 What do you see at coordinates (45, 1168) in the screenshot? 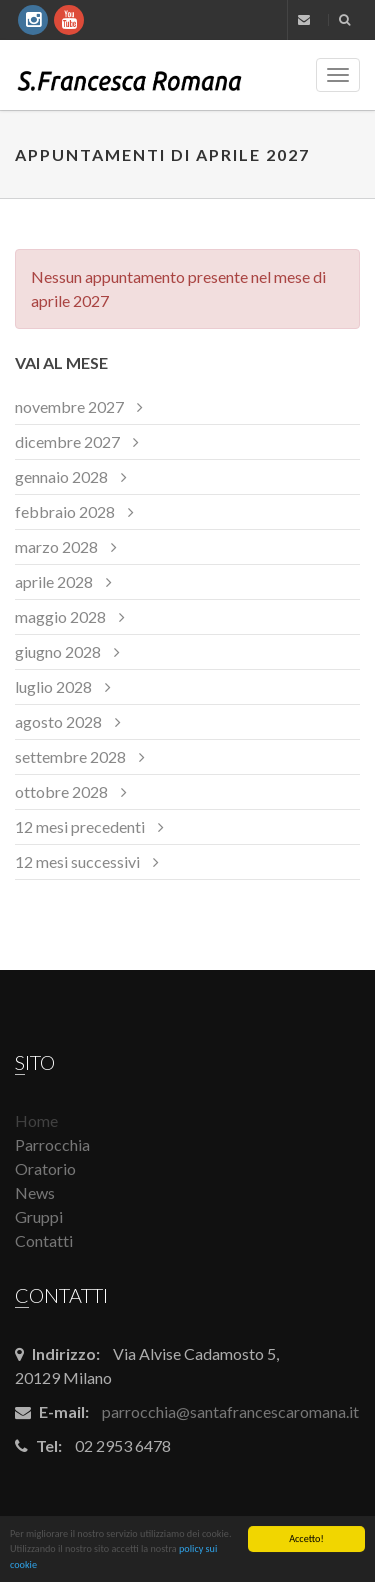
I see `Oratorio` at bounding box center [45, 1168].